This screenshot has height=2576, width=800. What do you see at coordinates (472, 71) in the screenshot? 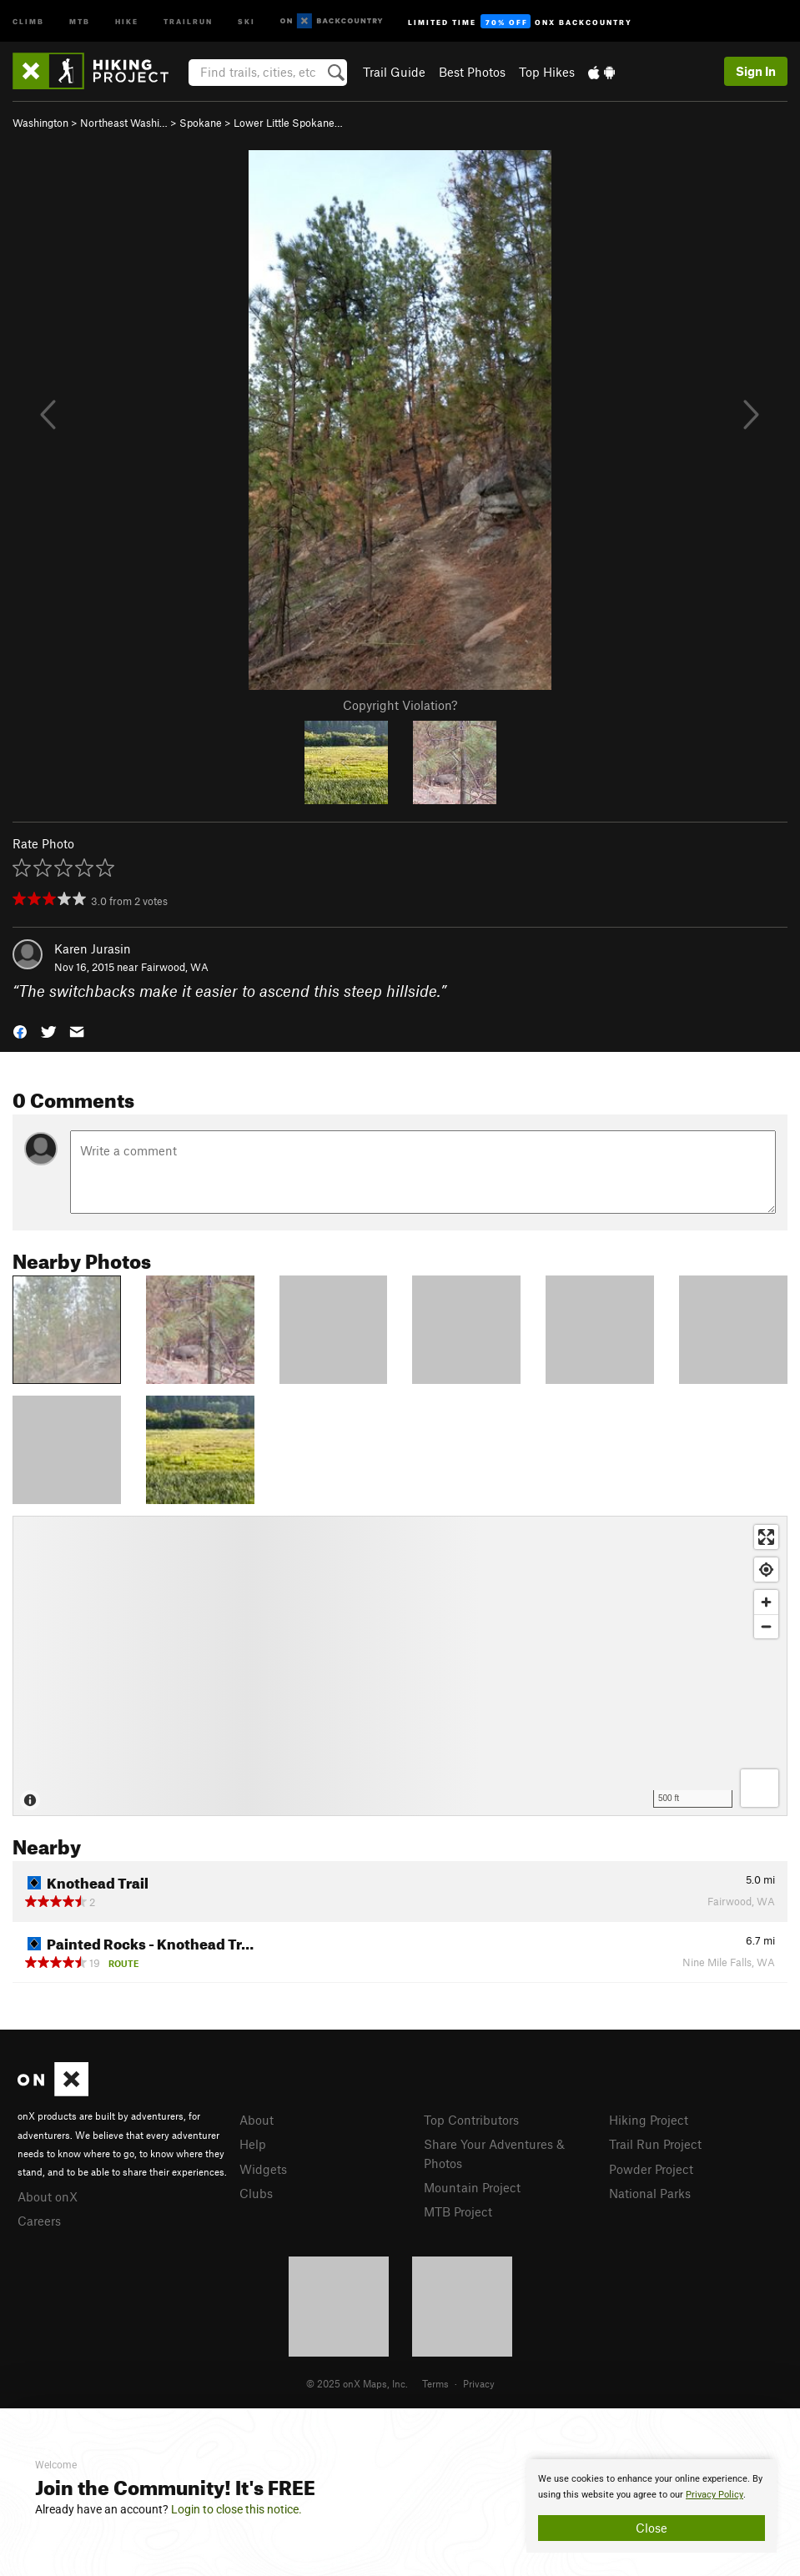
I see `Best Photos` at bounding box center [472, 71].